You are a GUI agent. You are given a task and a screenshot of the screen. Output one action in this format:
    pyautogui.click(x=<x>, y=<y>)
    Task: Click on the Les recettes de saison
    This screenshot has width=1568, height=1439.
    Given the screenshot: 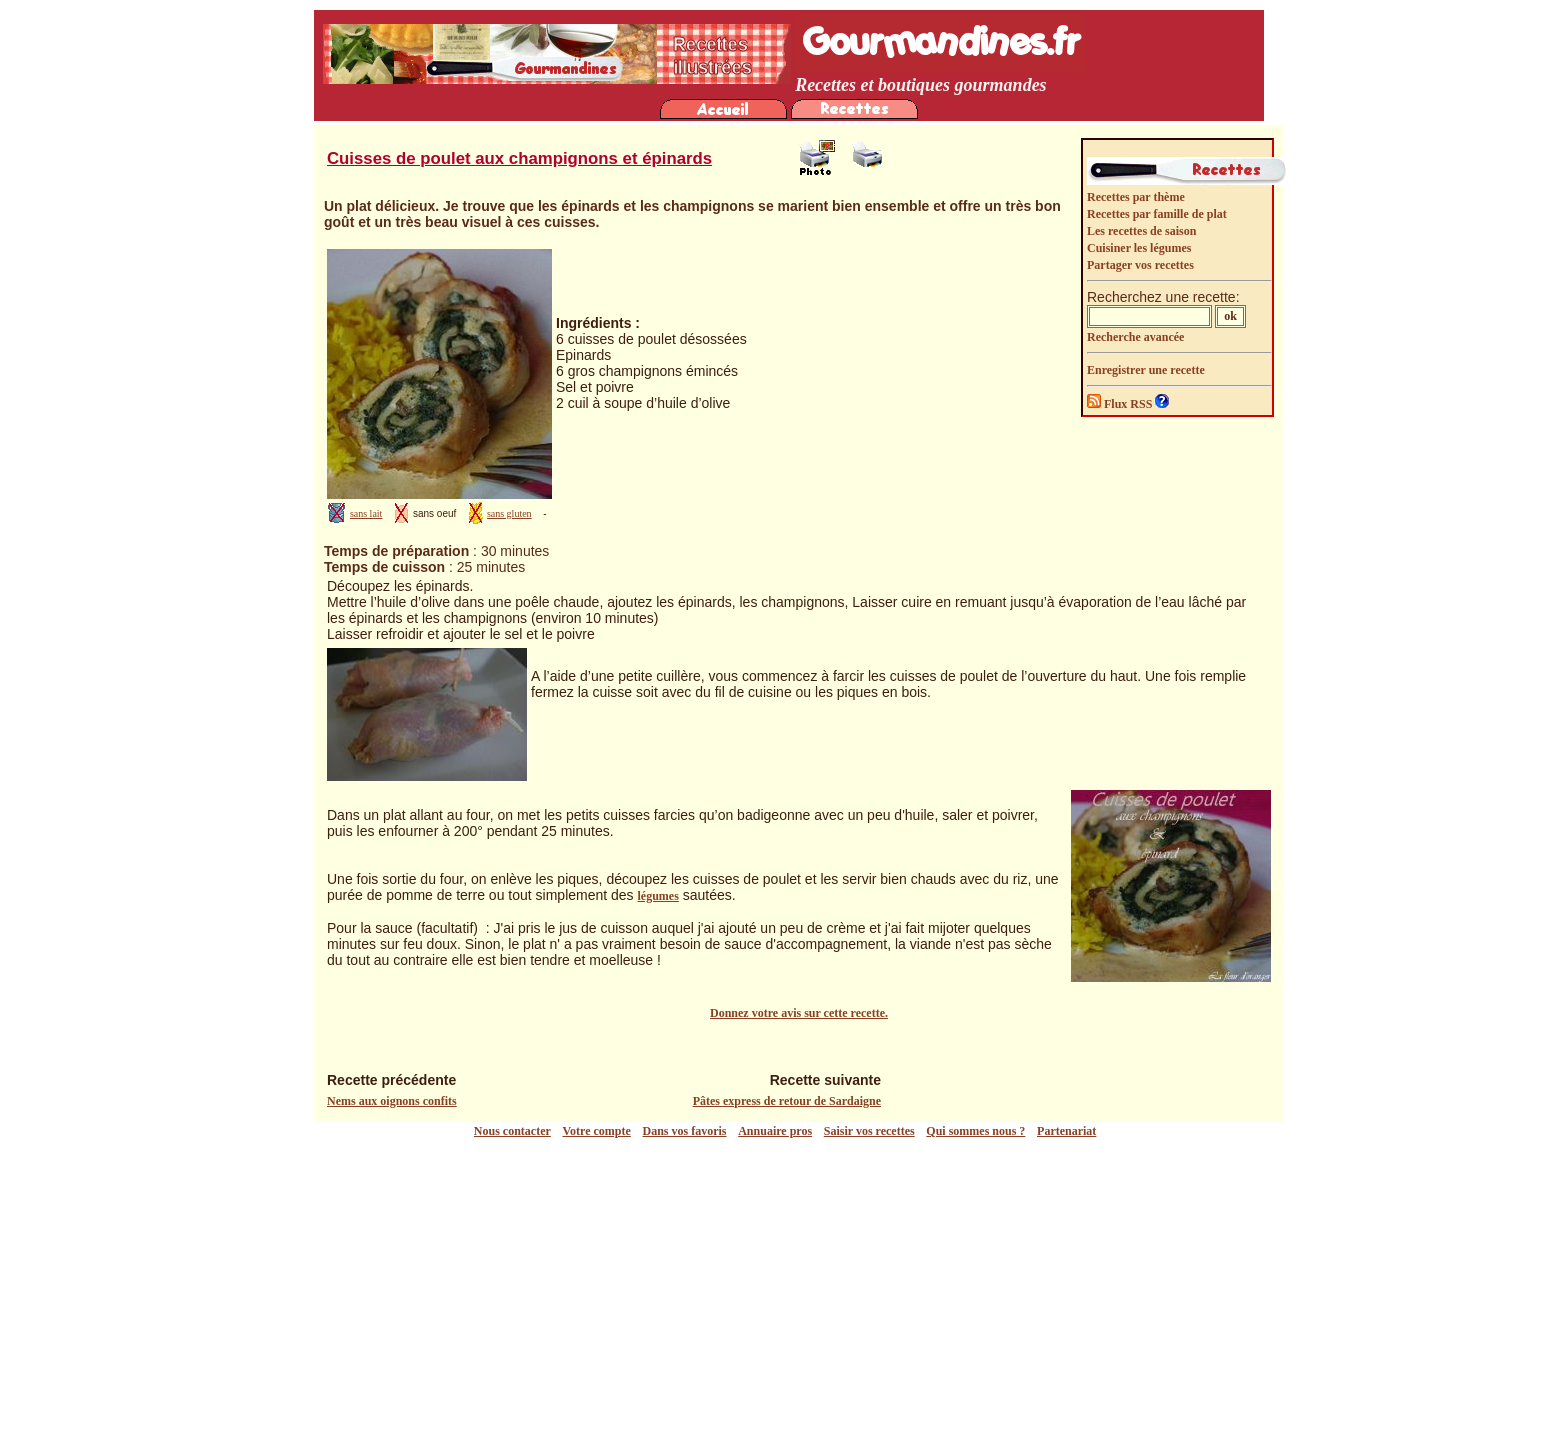 What is the action you would take?
    pyautogui.click(x=1141, y=231)
    